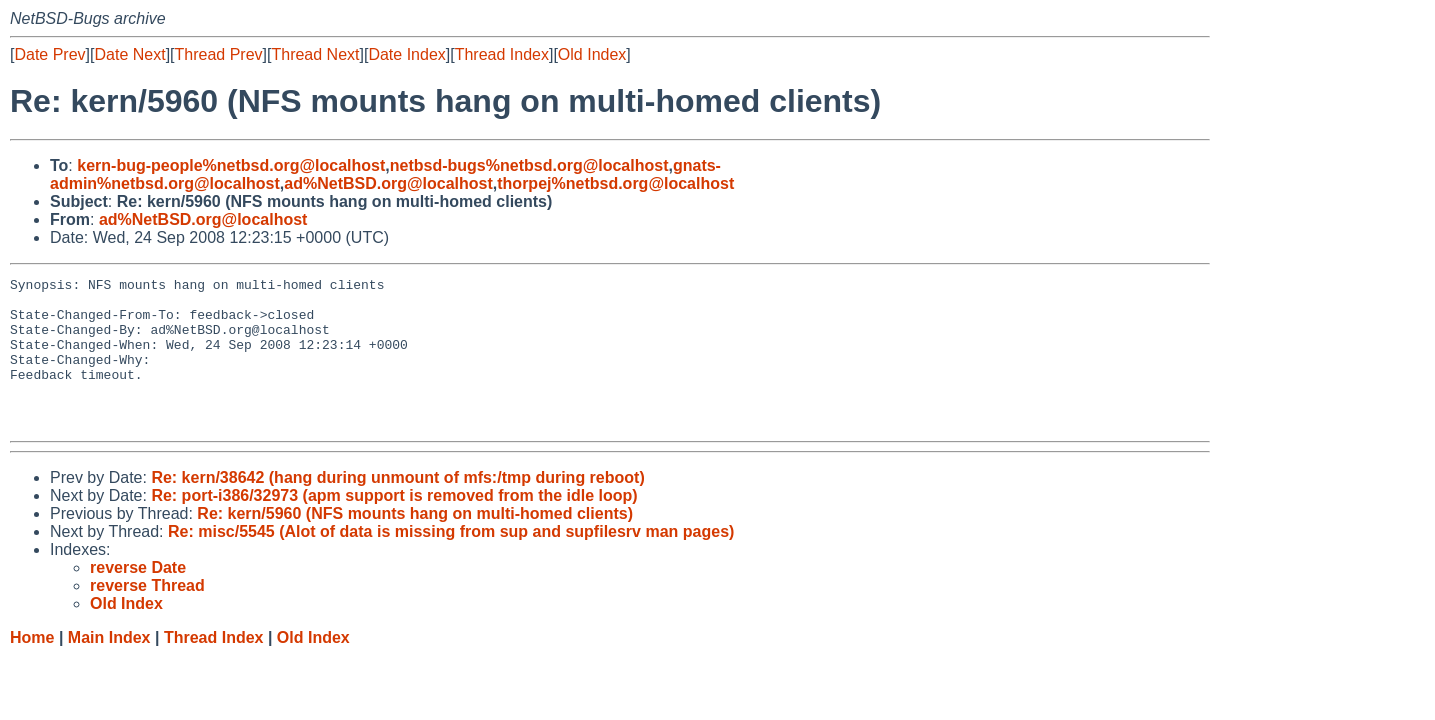  I want to click on kern-bug-people%netbsd.org@localhost, so click(231, 165).